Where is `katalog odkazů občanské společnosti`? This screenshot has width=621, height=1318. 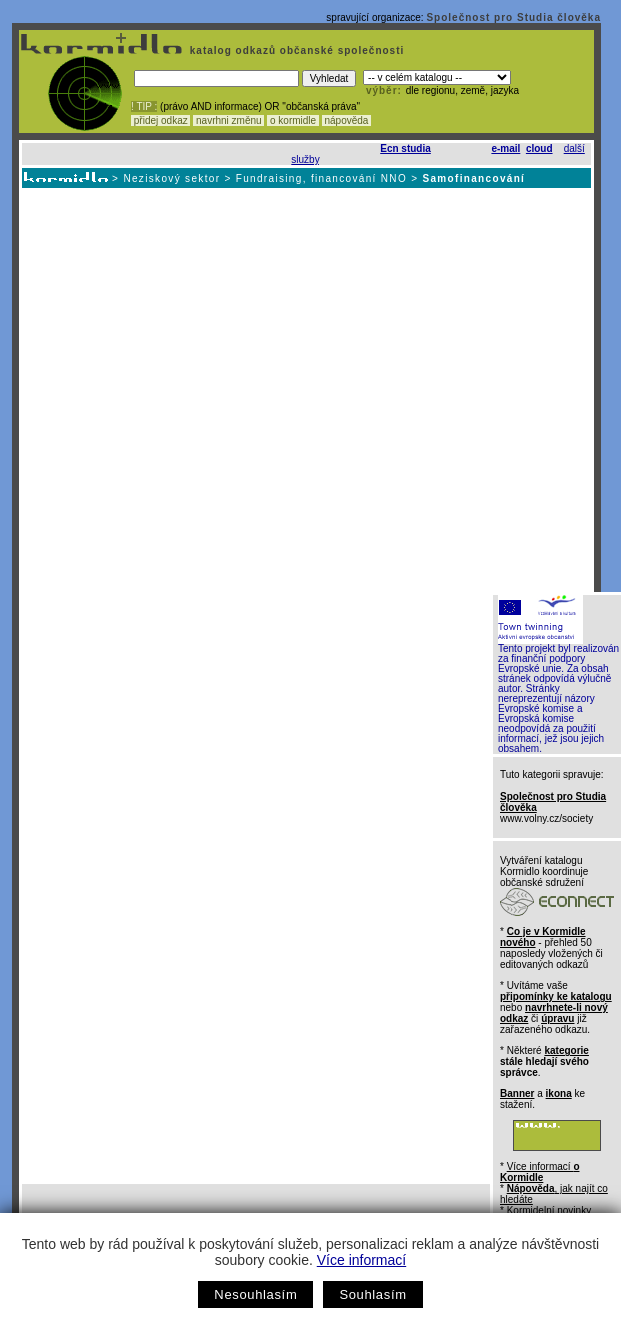 katalog odkazů občanské společnosti is located at coordinates (295, 50).